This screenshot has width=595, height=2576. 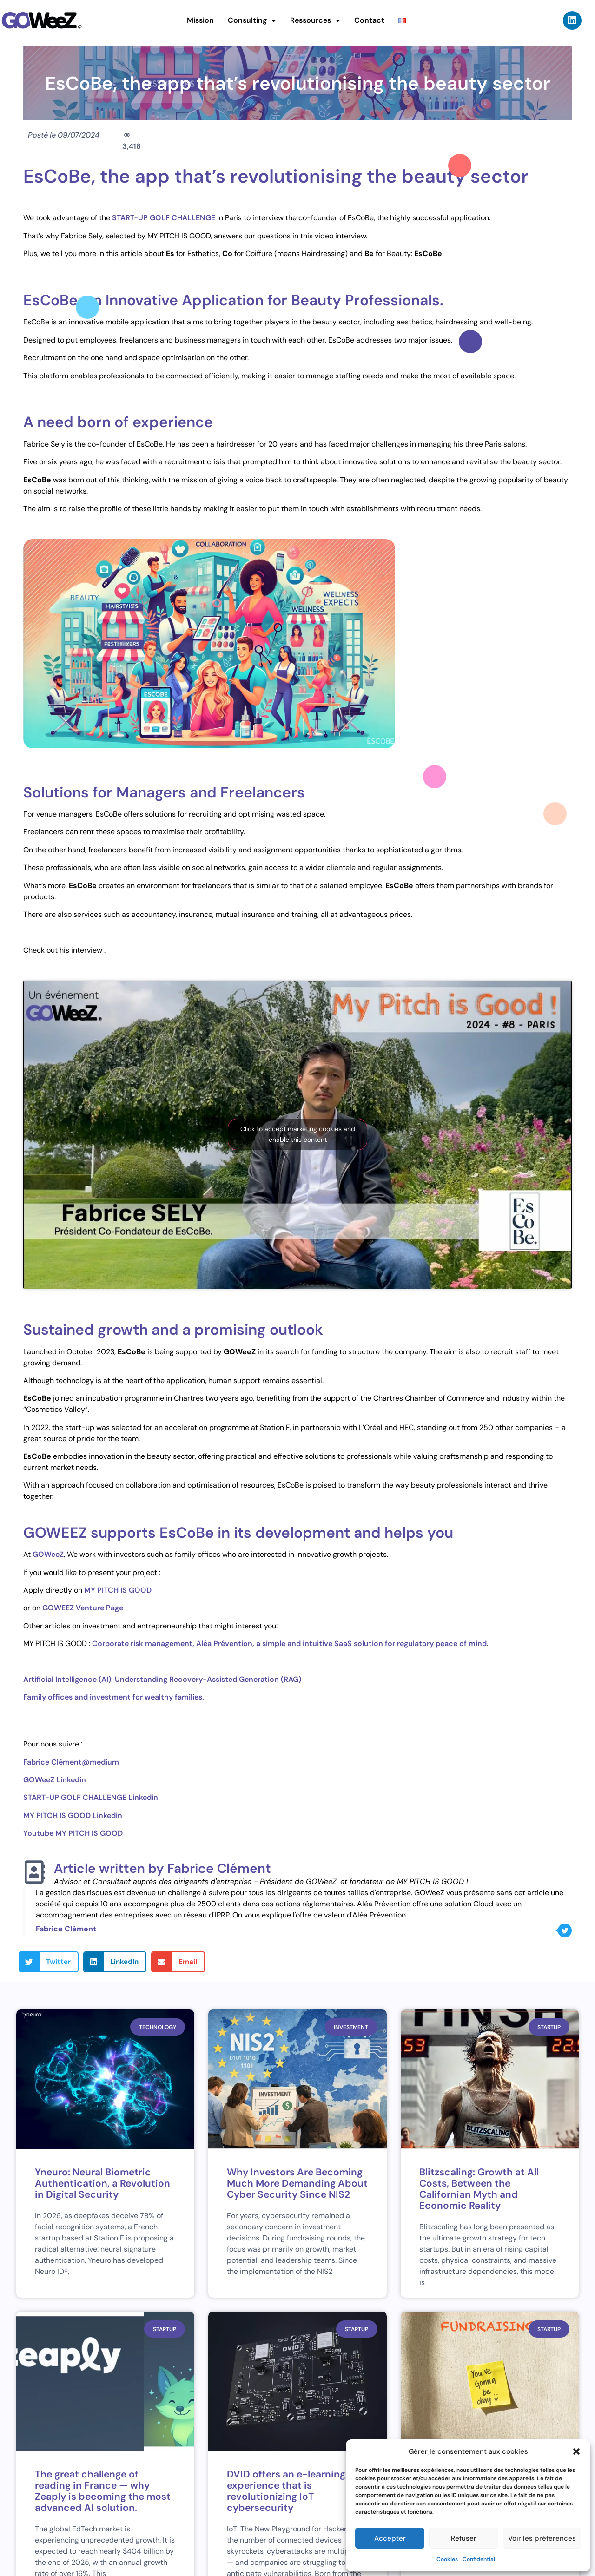 I want to click on GOWeeZ Linkedin, so click(x=54, y=1780).